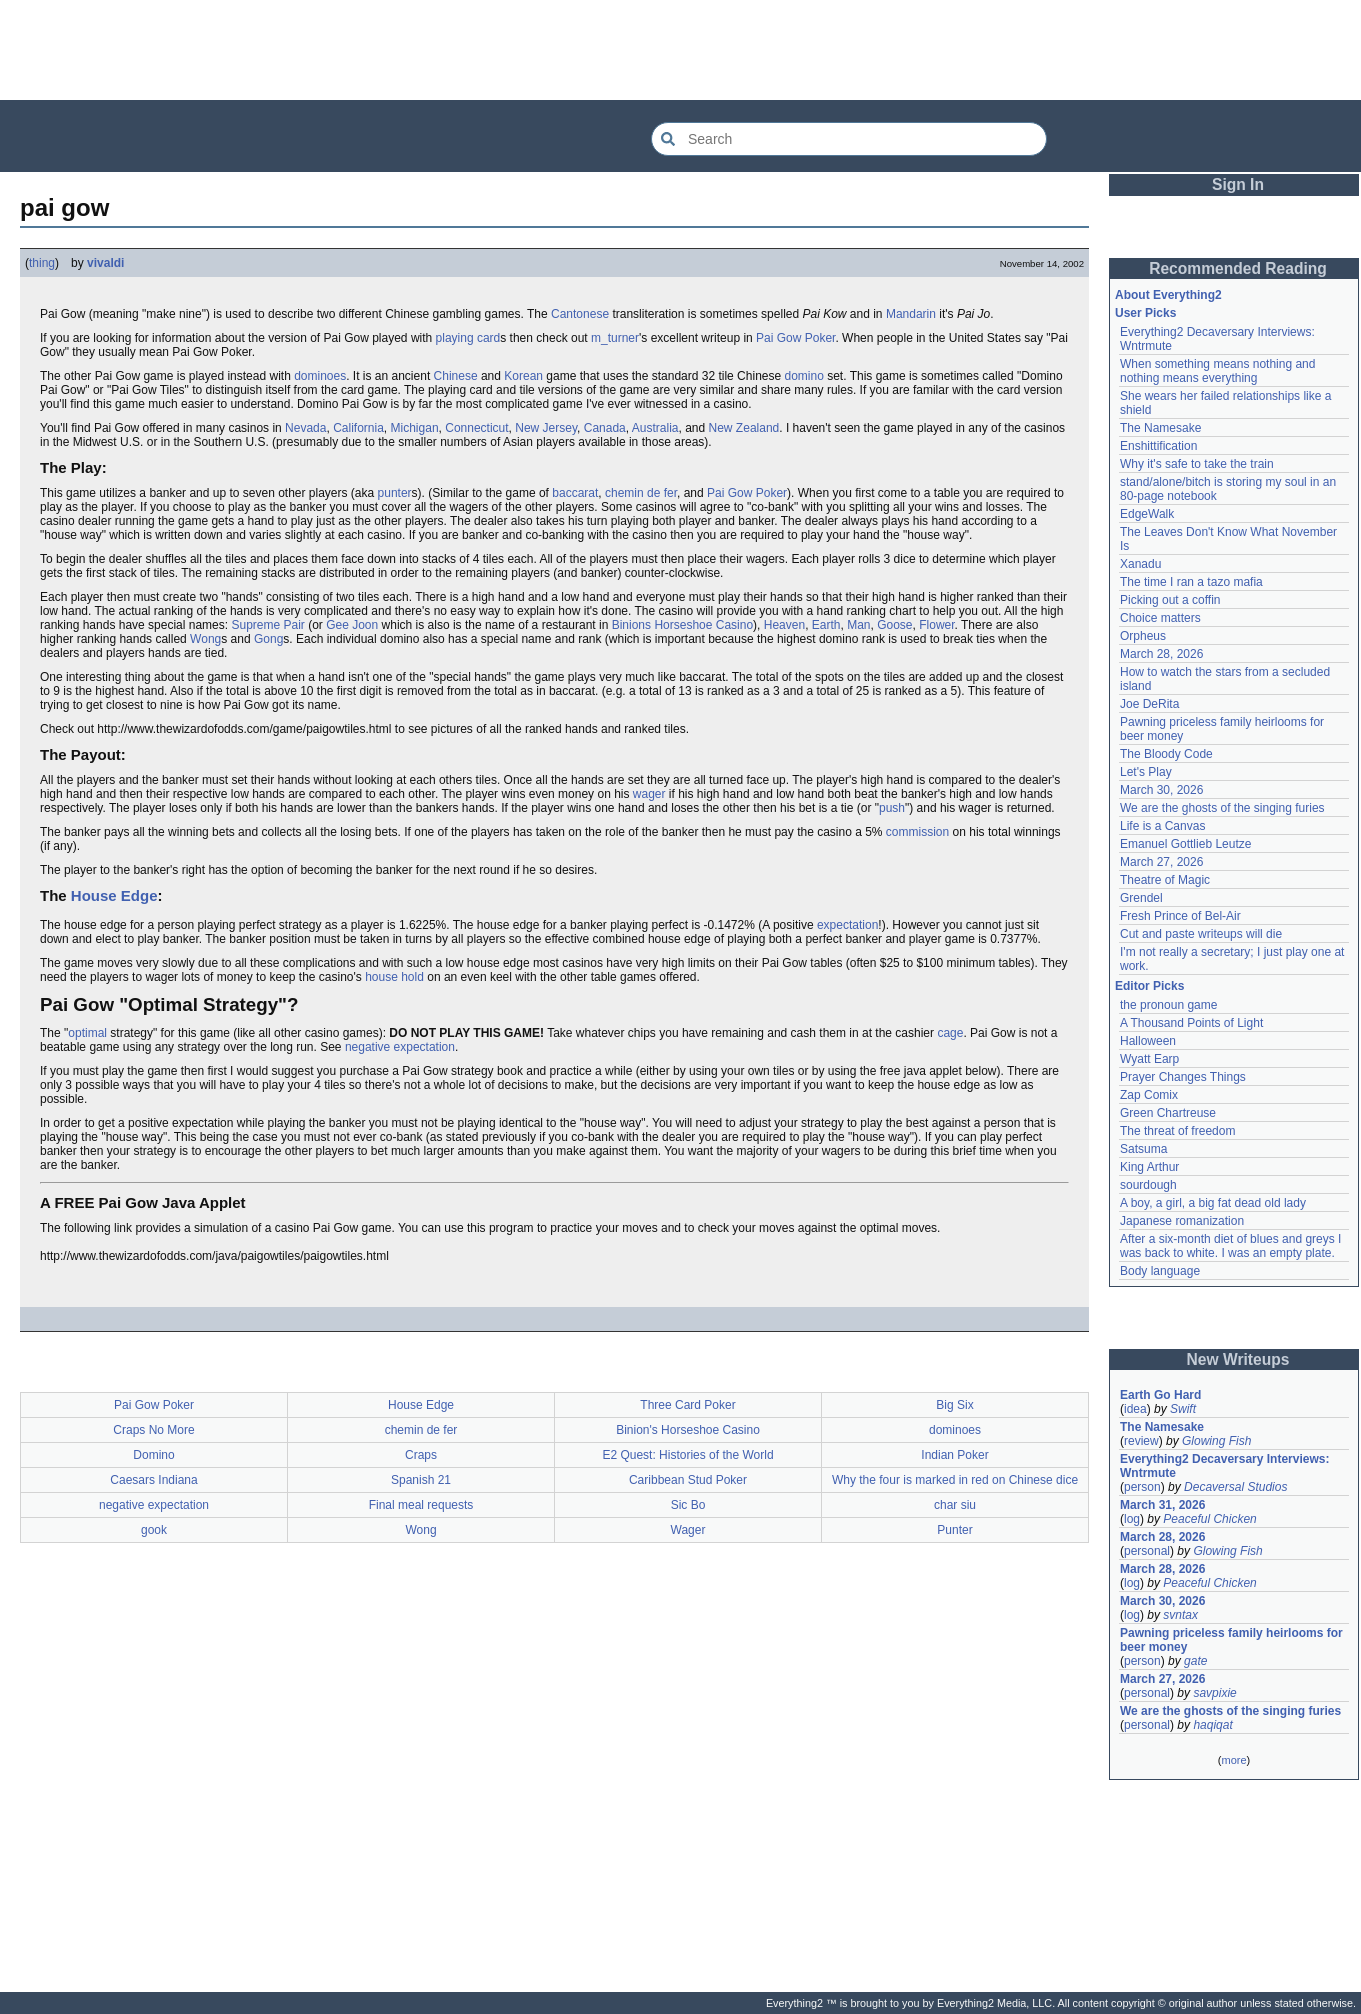 The image size is (1361, 2014). Describe the element at coordinates (305, 428) in the screenshot. I see `Nevada` at that location.